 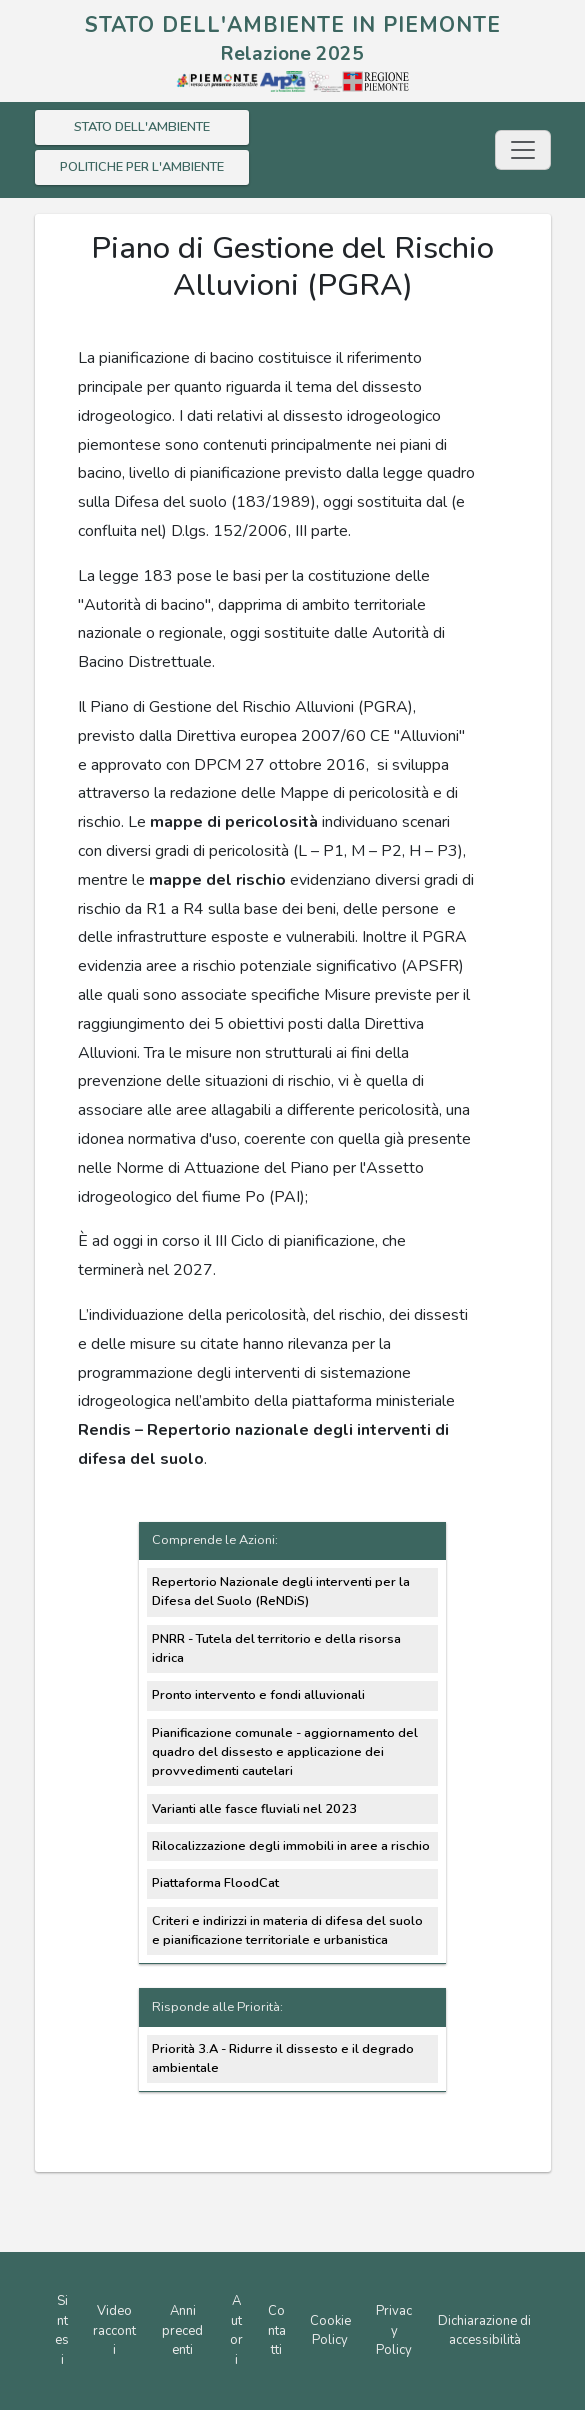 What do you see at coordinates (484, 2331) in the screenshot?
I see `Dichiarazione di accessibilità` at bounding box center [484, 2331].